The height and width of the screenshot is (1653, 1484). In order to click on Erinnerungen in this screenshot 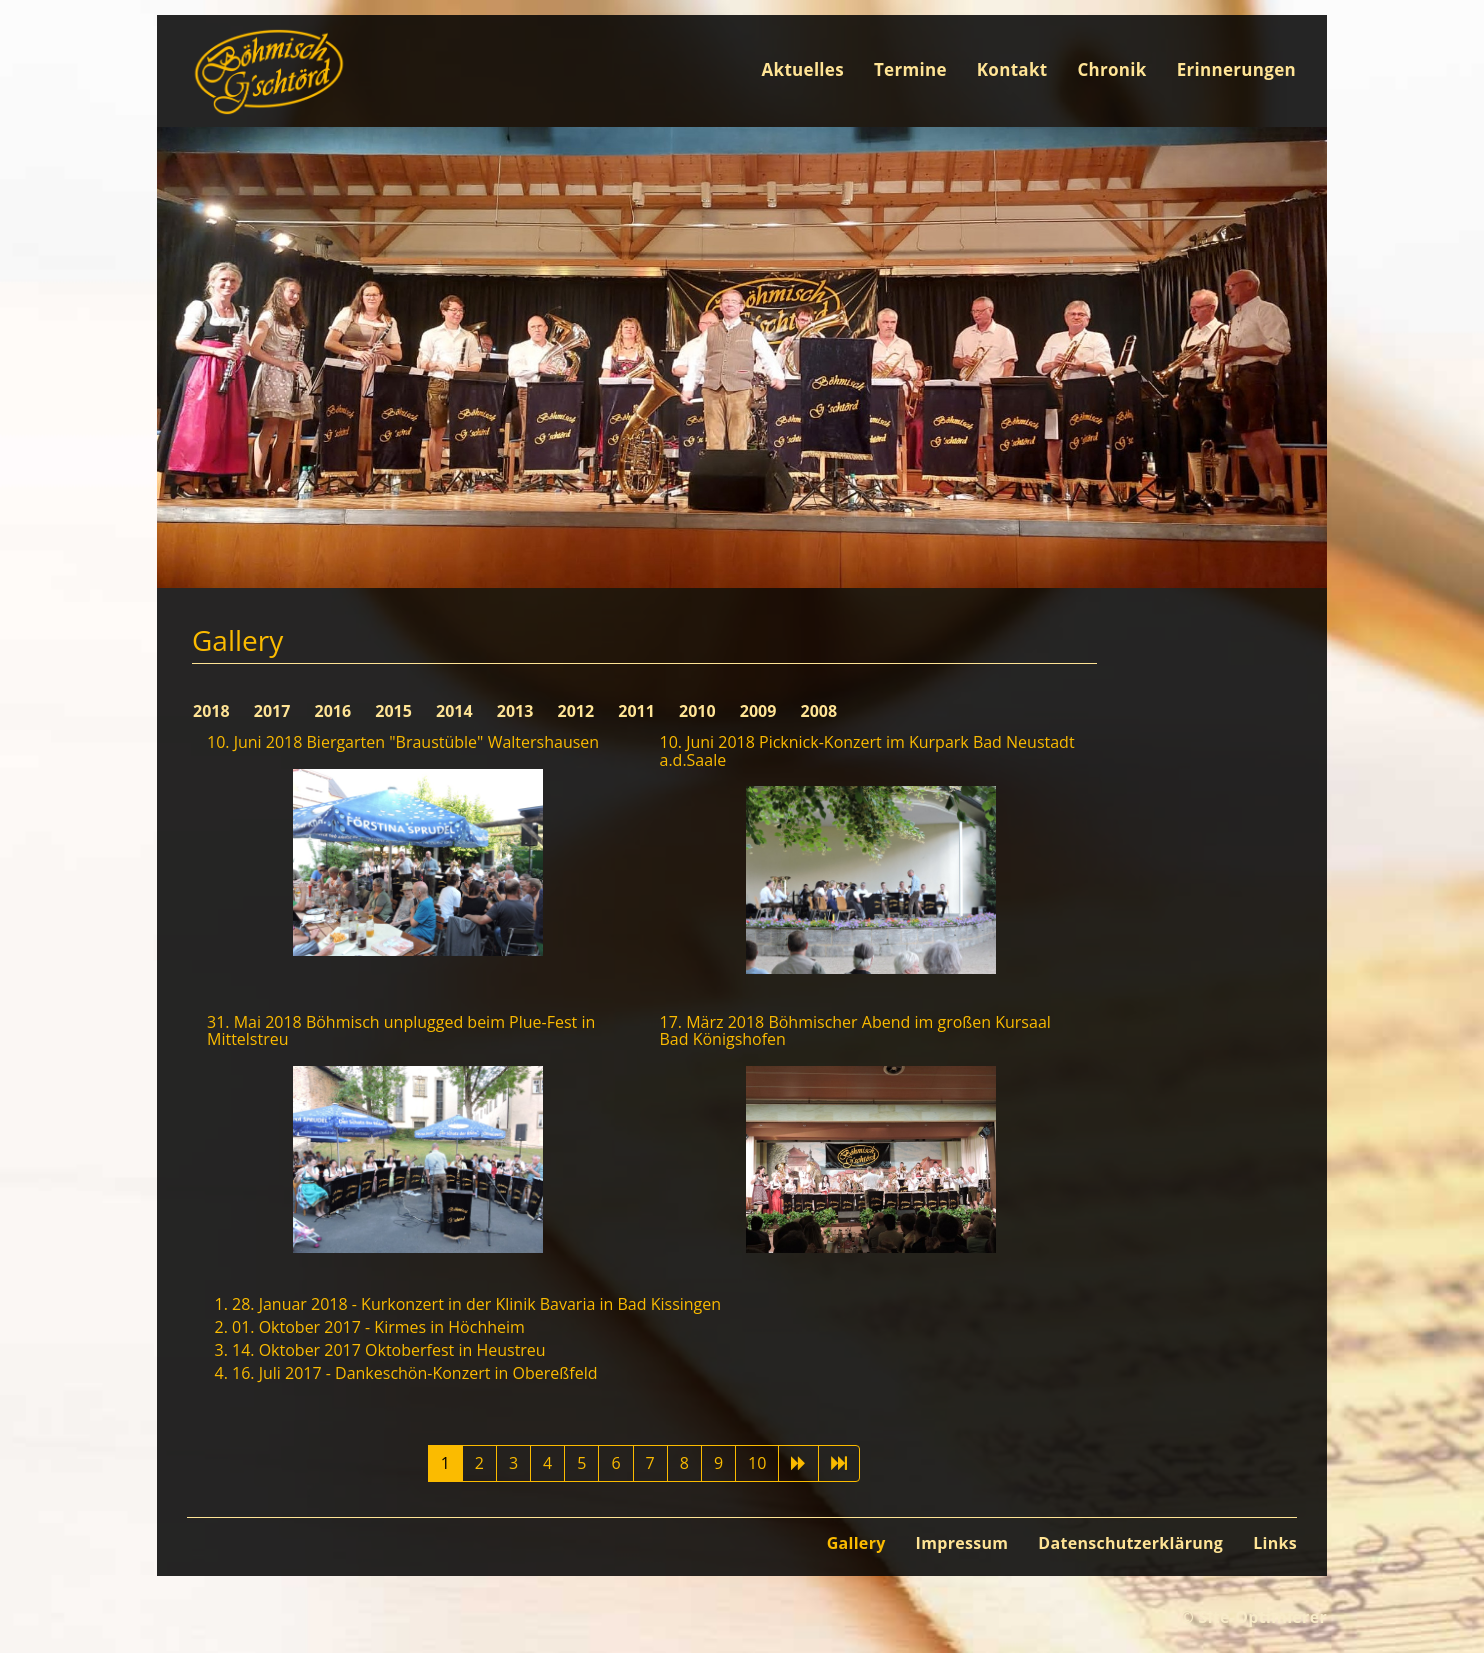, I will do `click(1236, 69)`.